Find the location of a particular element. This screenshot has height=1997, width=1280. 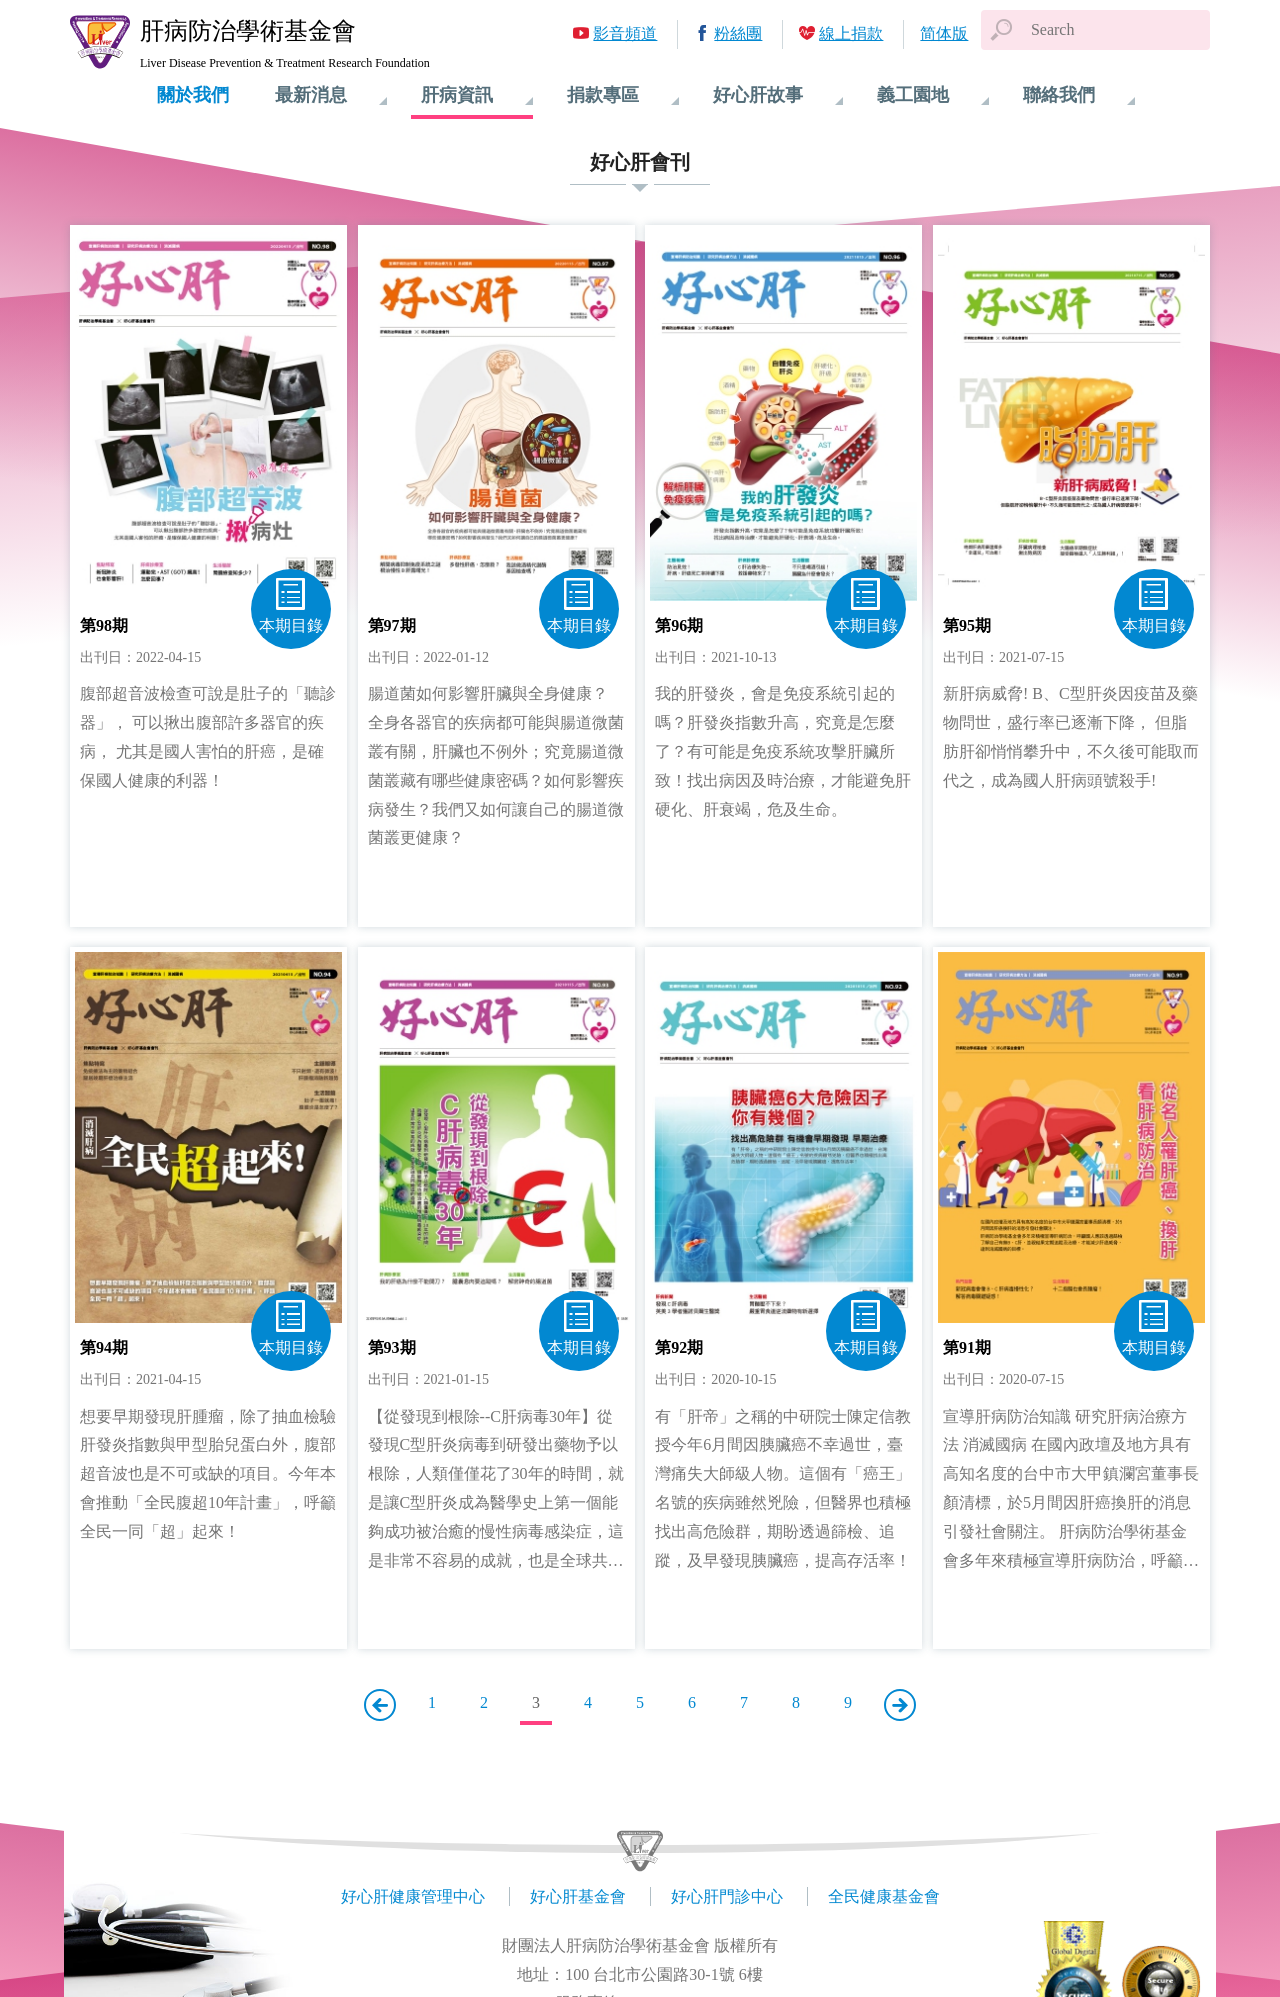

上一頁 is located at coordinates (380, 1705).